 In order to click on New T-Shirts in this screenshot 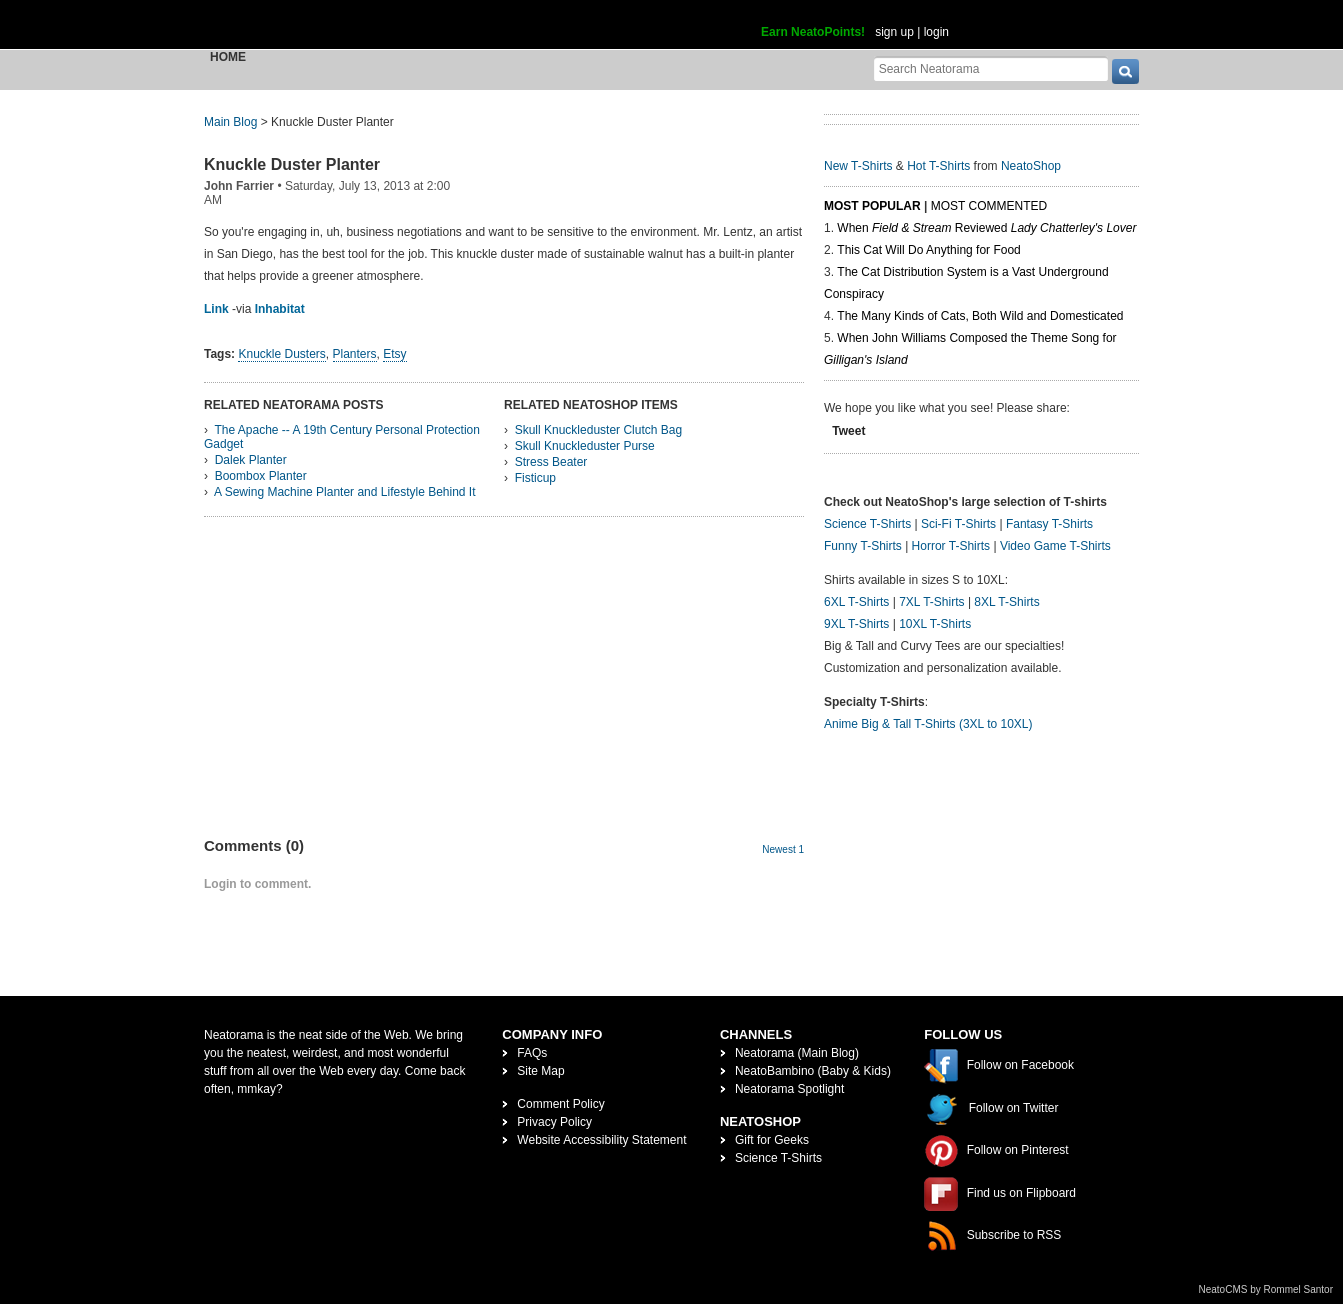, I will do `click(858, 166)`.